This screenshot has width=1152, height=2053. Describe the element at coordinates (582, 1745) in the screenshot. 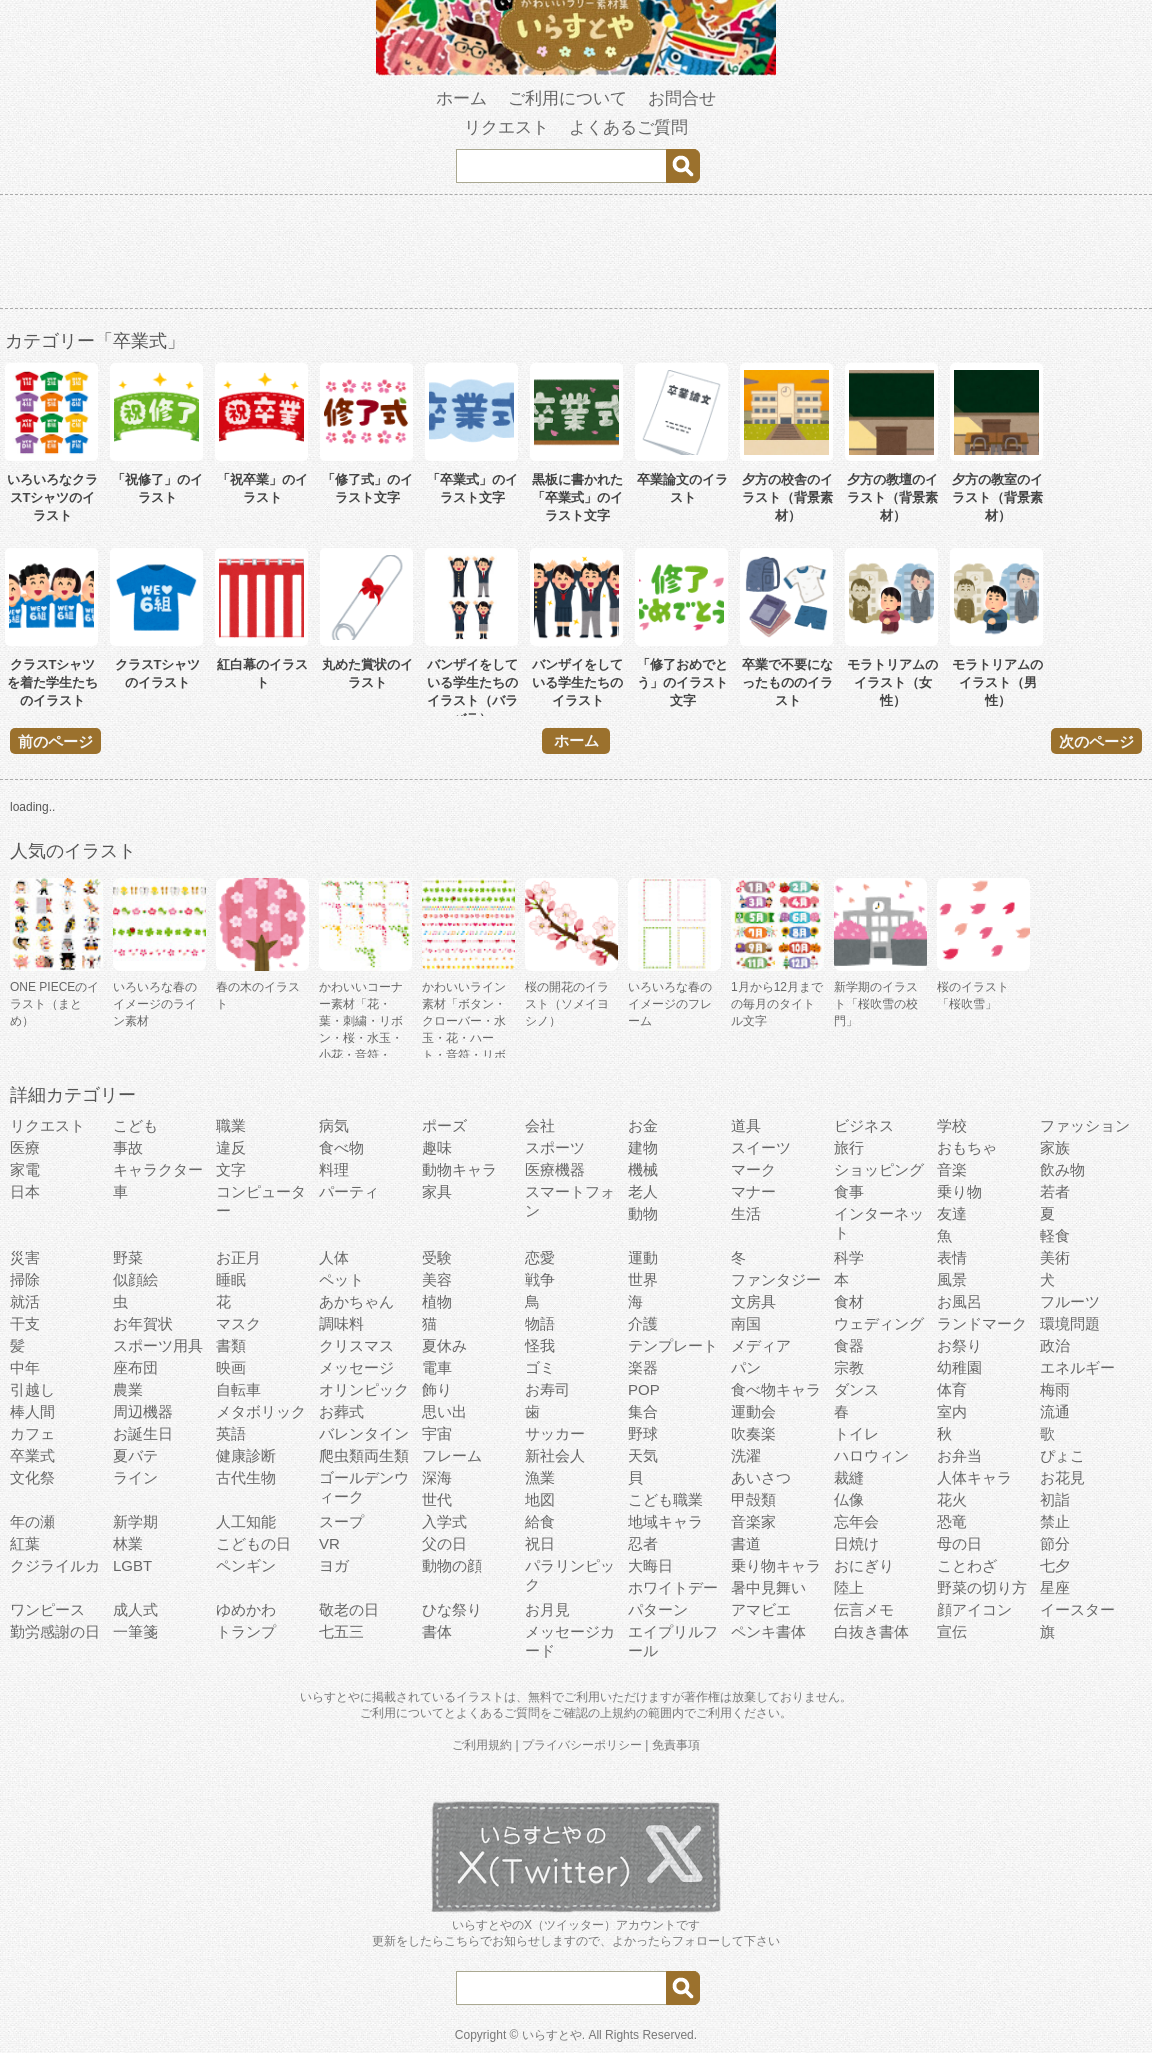

I see `プライバシーポリシー` at that location.